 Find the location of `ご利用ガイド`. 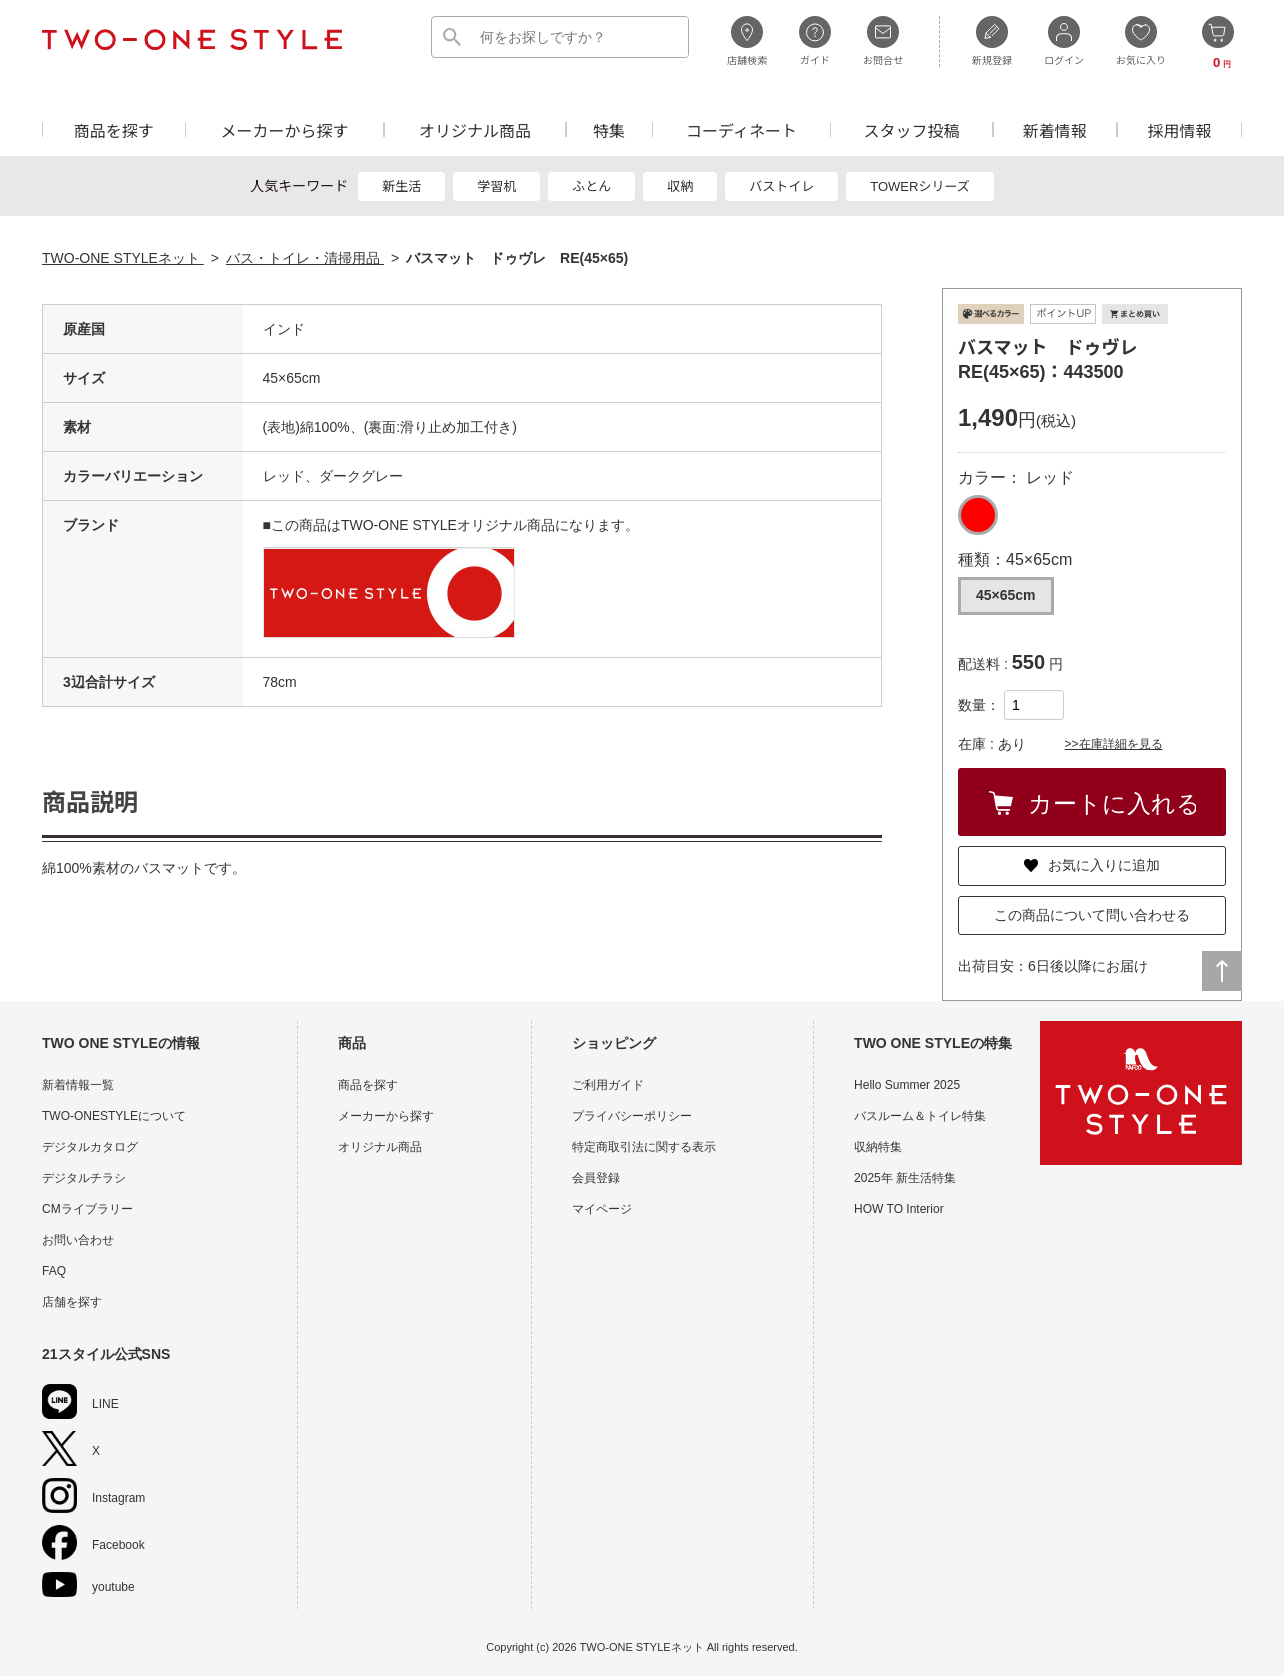

ご利用ガイド is located at coordinates (608, 1085).